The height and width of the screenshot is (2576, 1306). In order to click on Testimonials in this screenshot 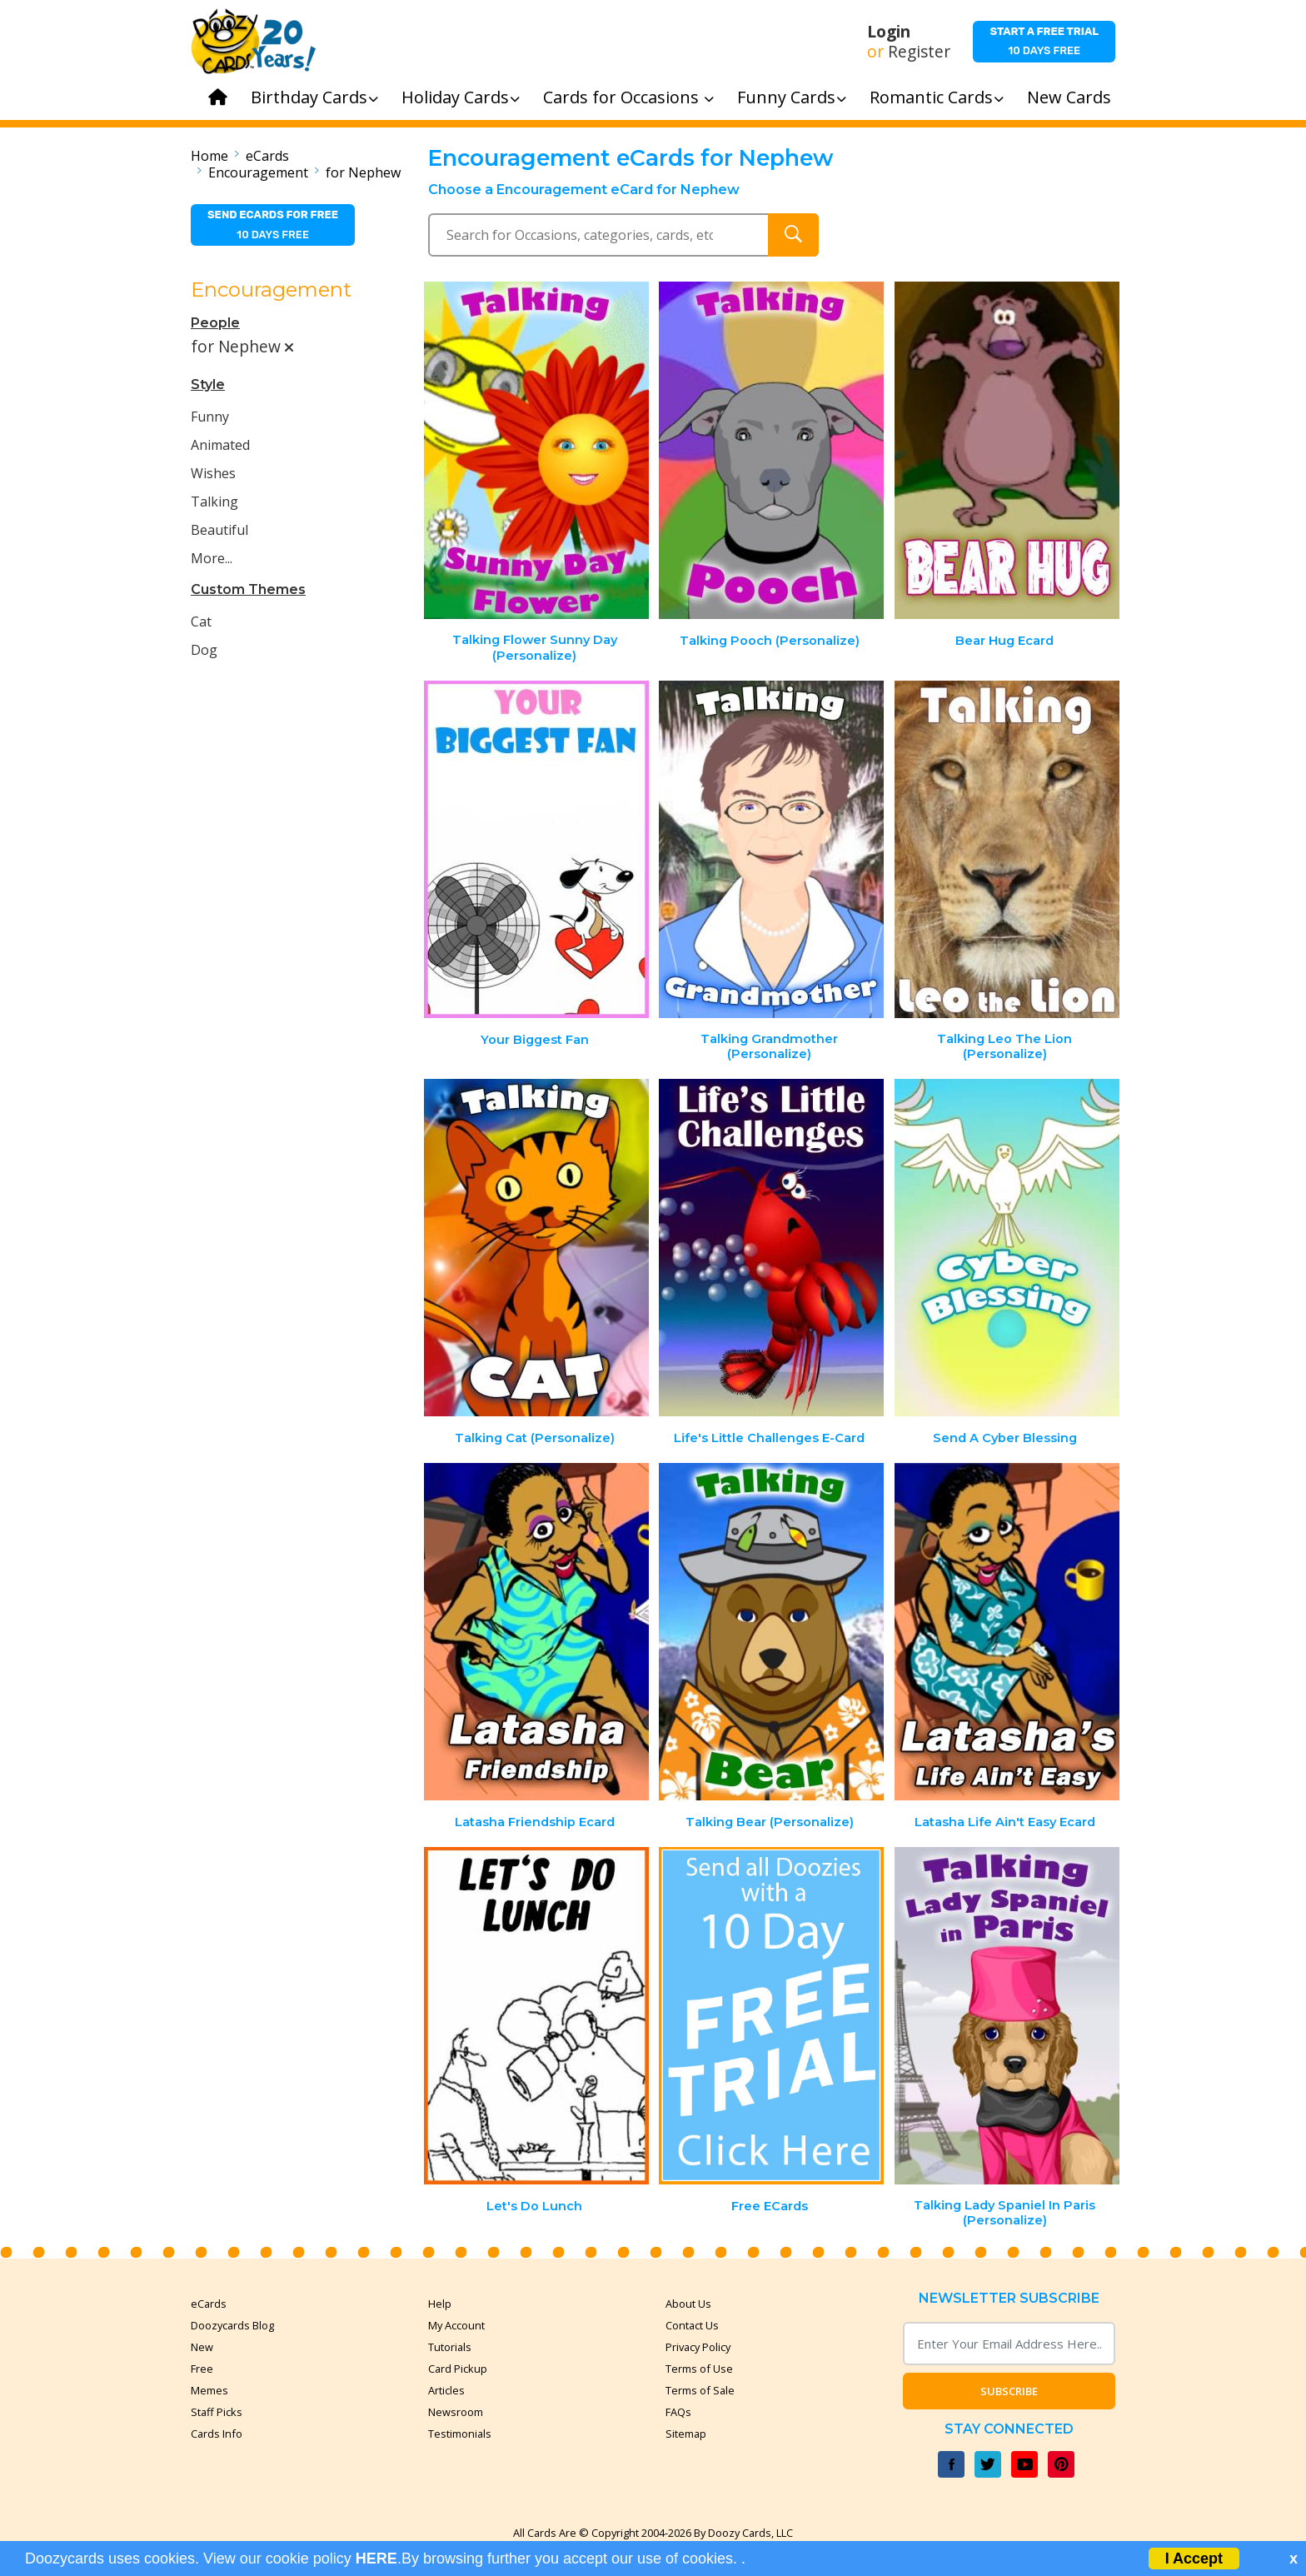, I will do `click(459, 2433)`.